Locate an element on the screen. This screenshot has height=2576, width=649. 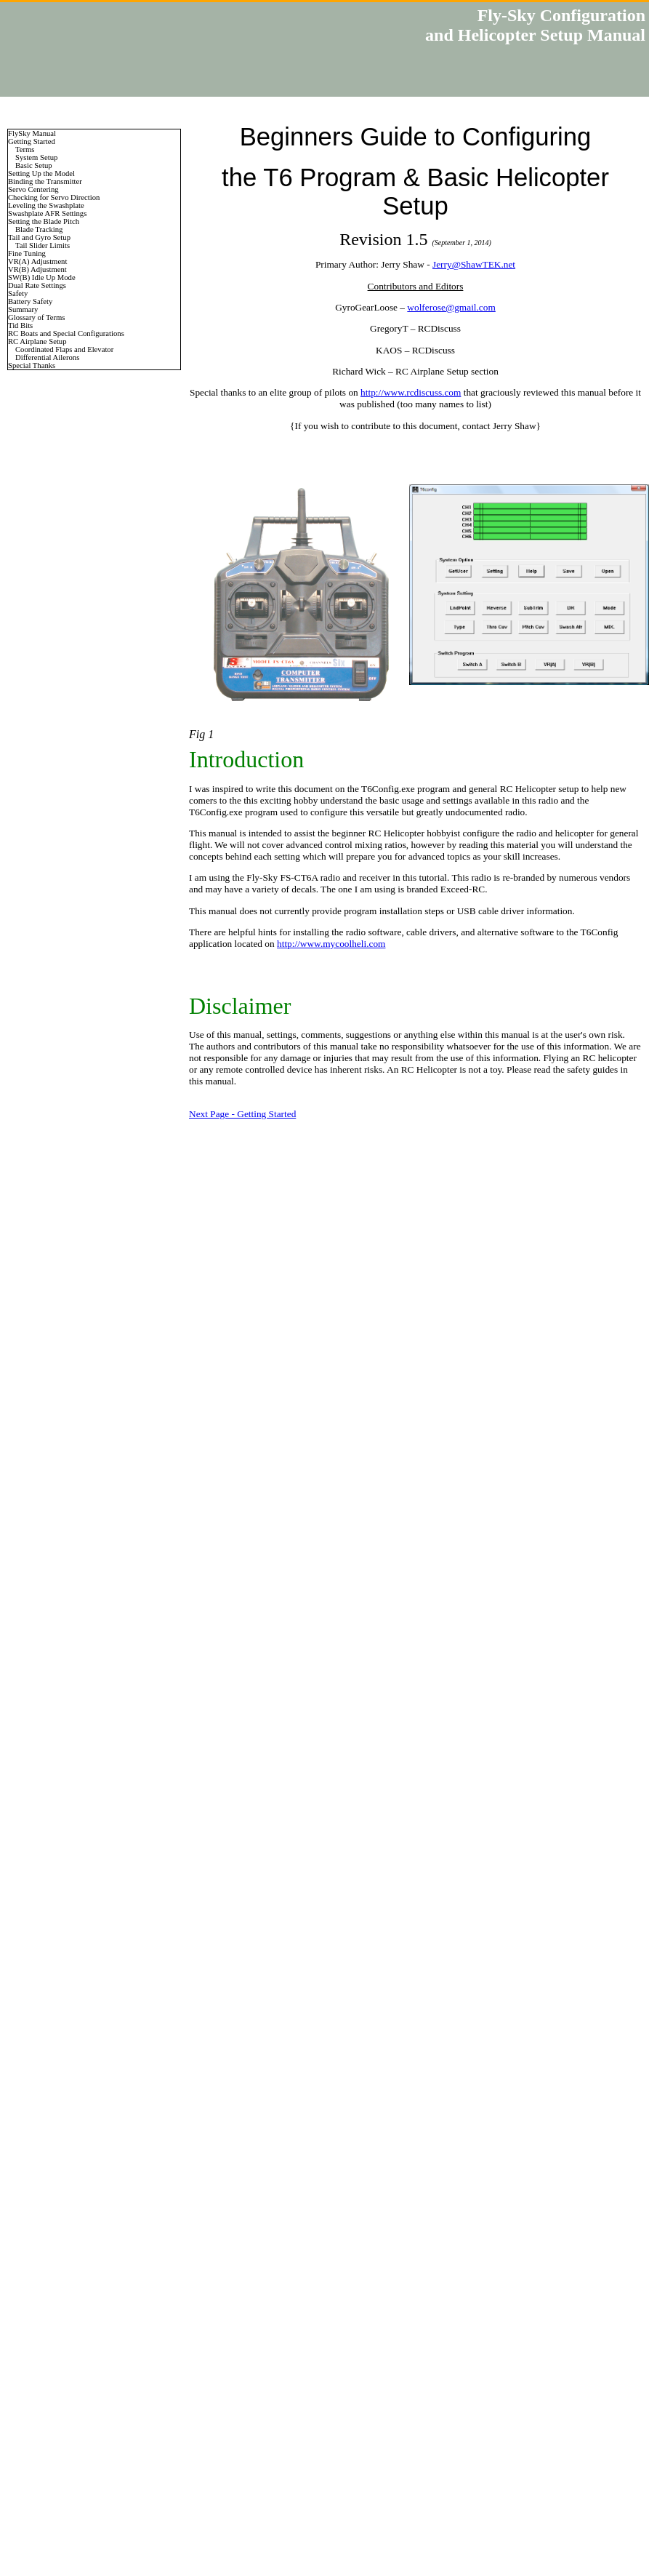
Checking for Servo Direction is located at coordinates (54, 197).